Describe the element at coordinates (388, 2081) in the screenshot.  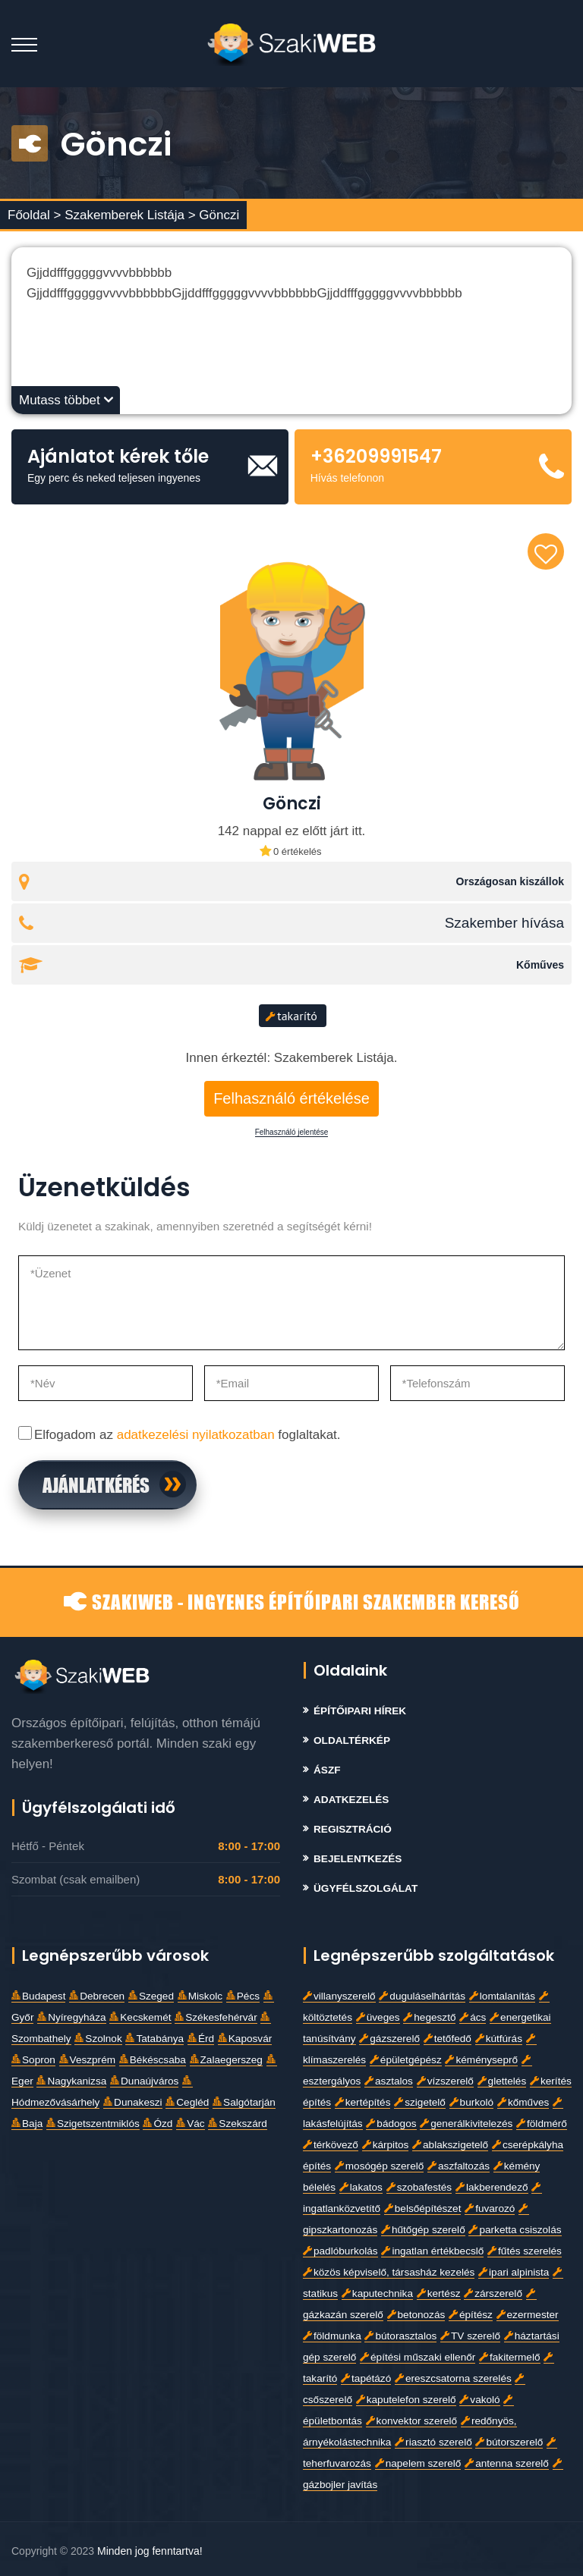
I see `asztalos` at that location.